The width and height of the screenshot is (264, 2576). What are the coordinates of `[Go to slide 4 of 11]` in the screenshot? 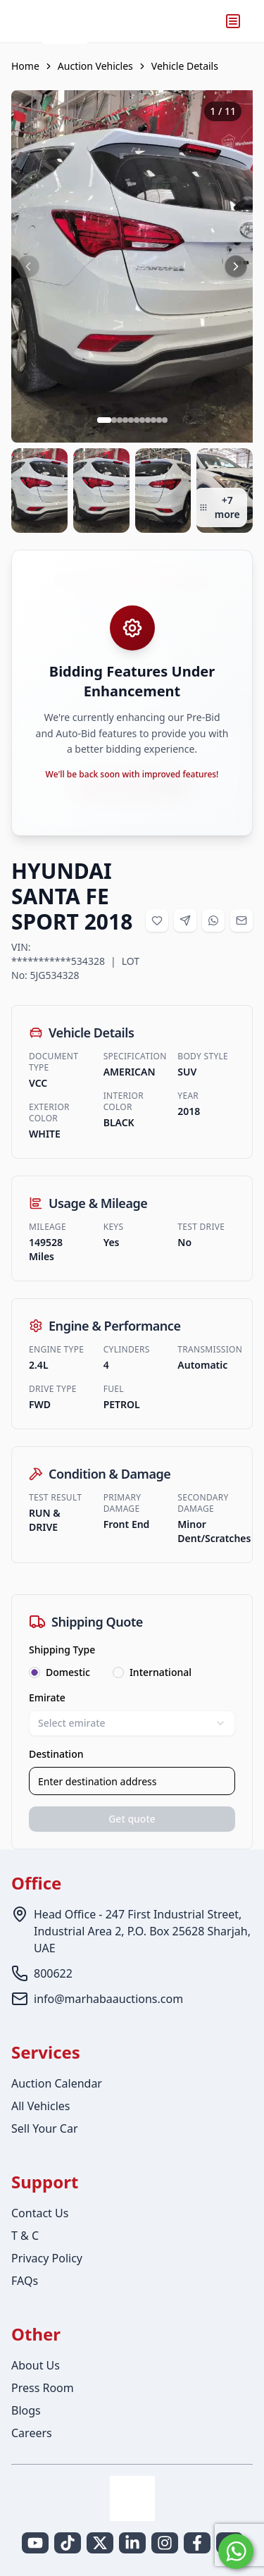 It's located at (125, 420).